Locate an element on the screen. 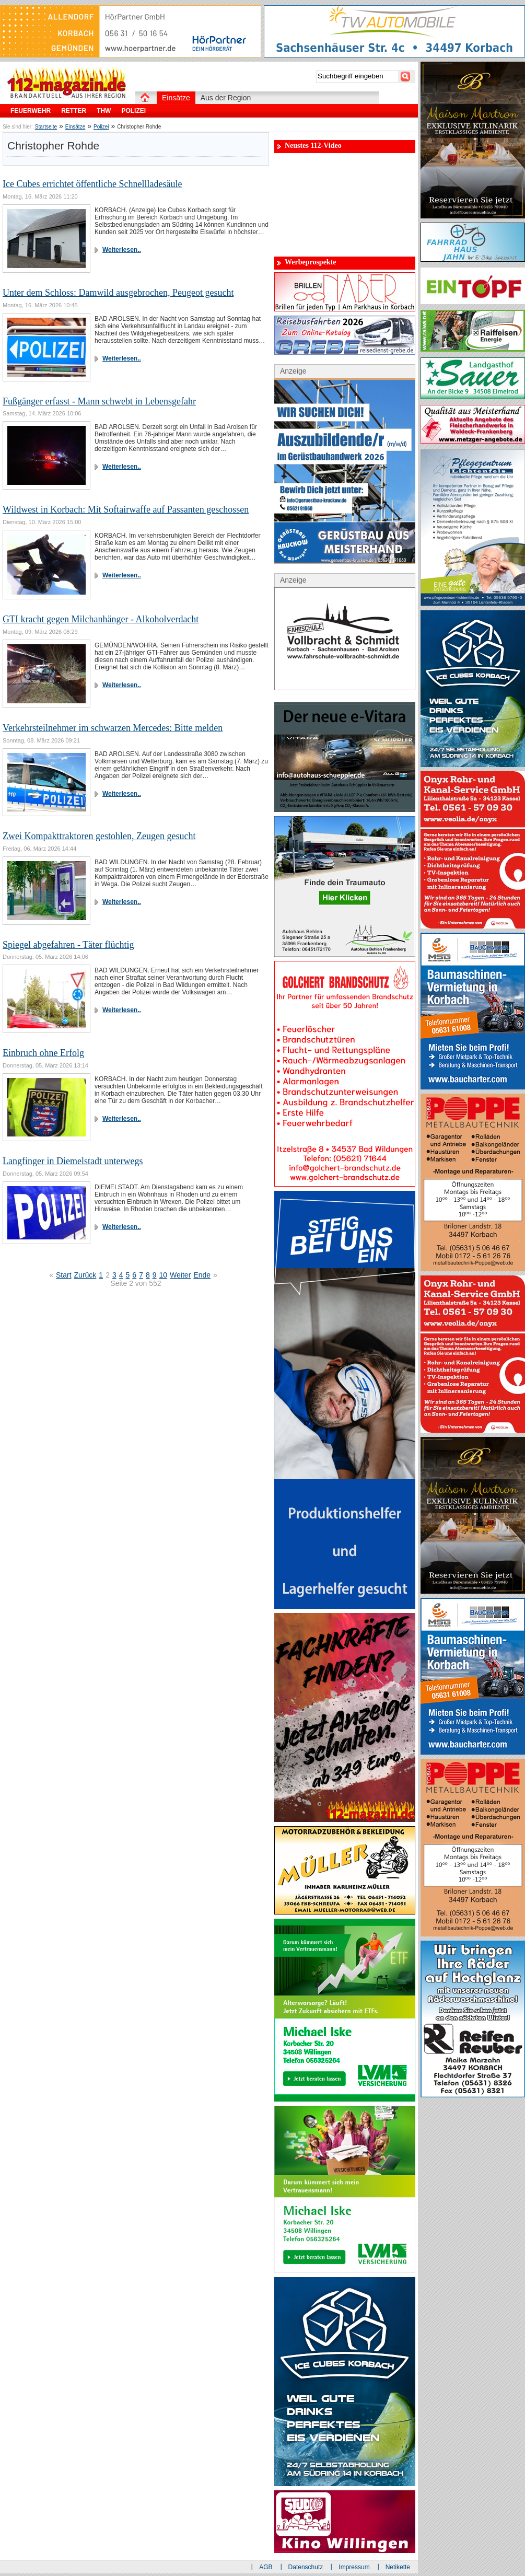 Image resolution: width=525 pixels, height=2576 pixels. Fußgänger erfasst - Mann schwebt in Lebensgefahr is located at coordinates (99, 401).